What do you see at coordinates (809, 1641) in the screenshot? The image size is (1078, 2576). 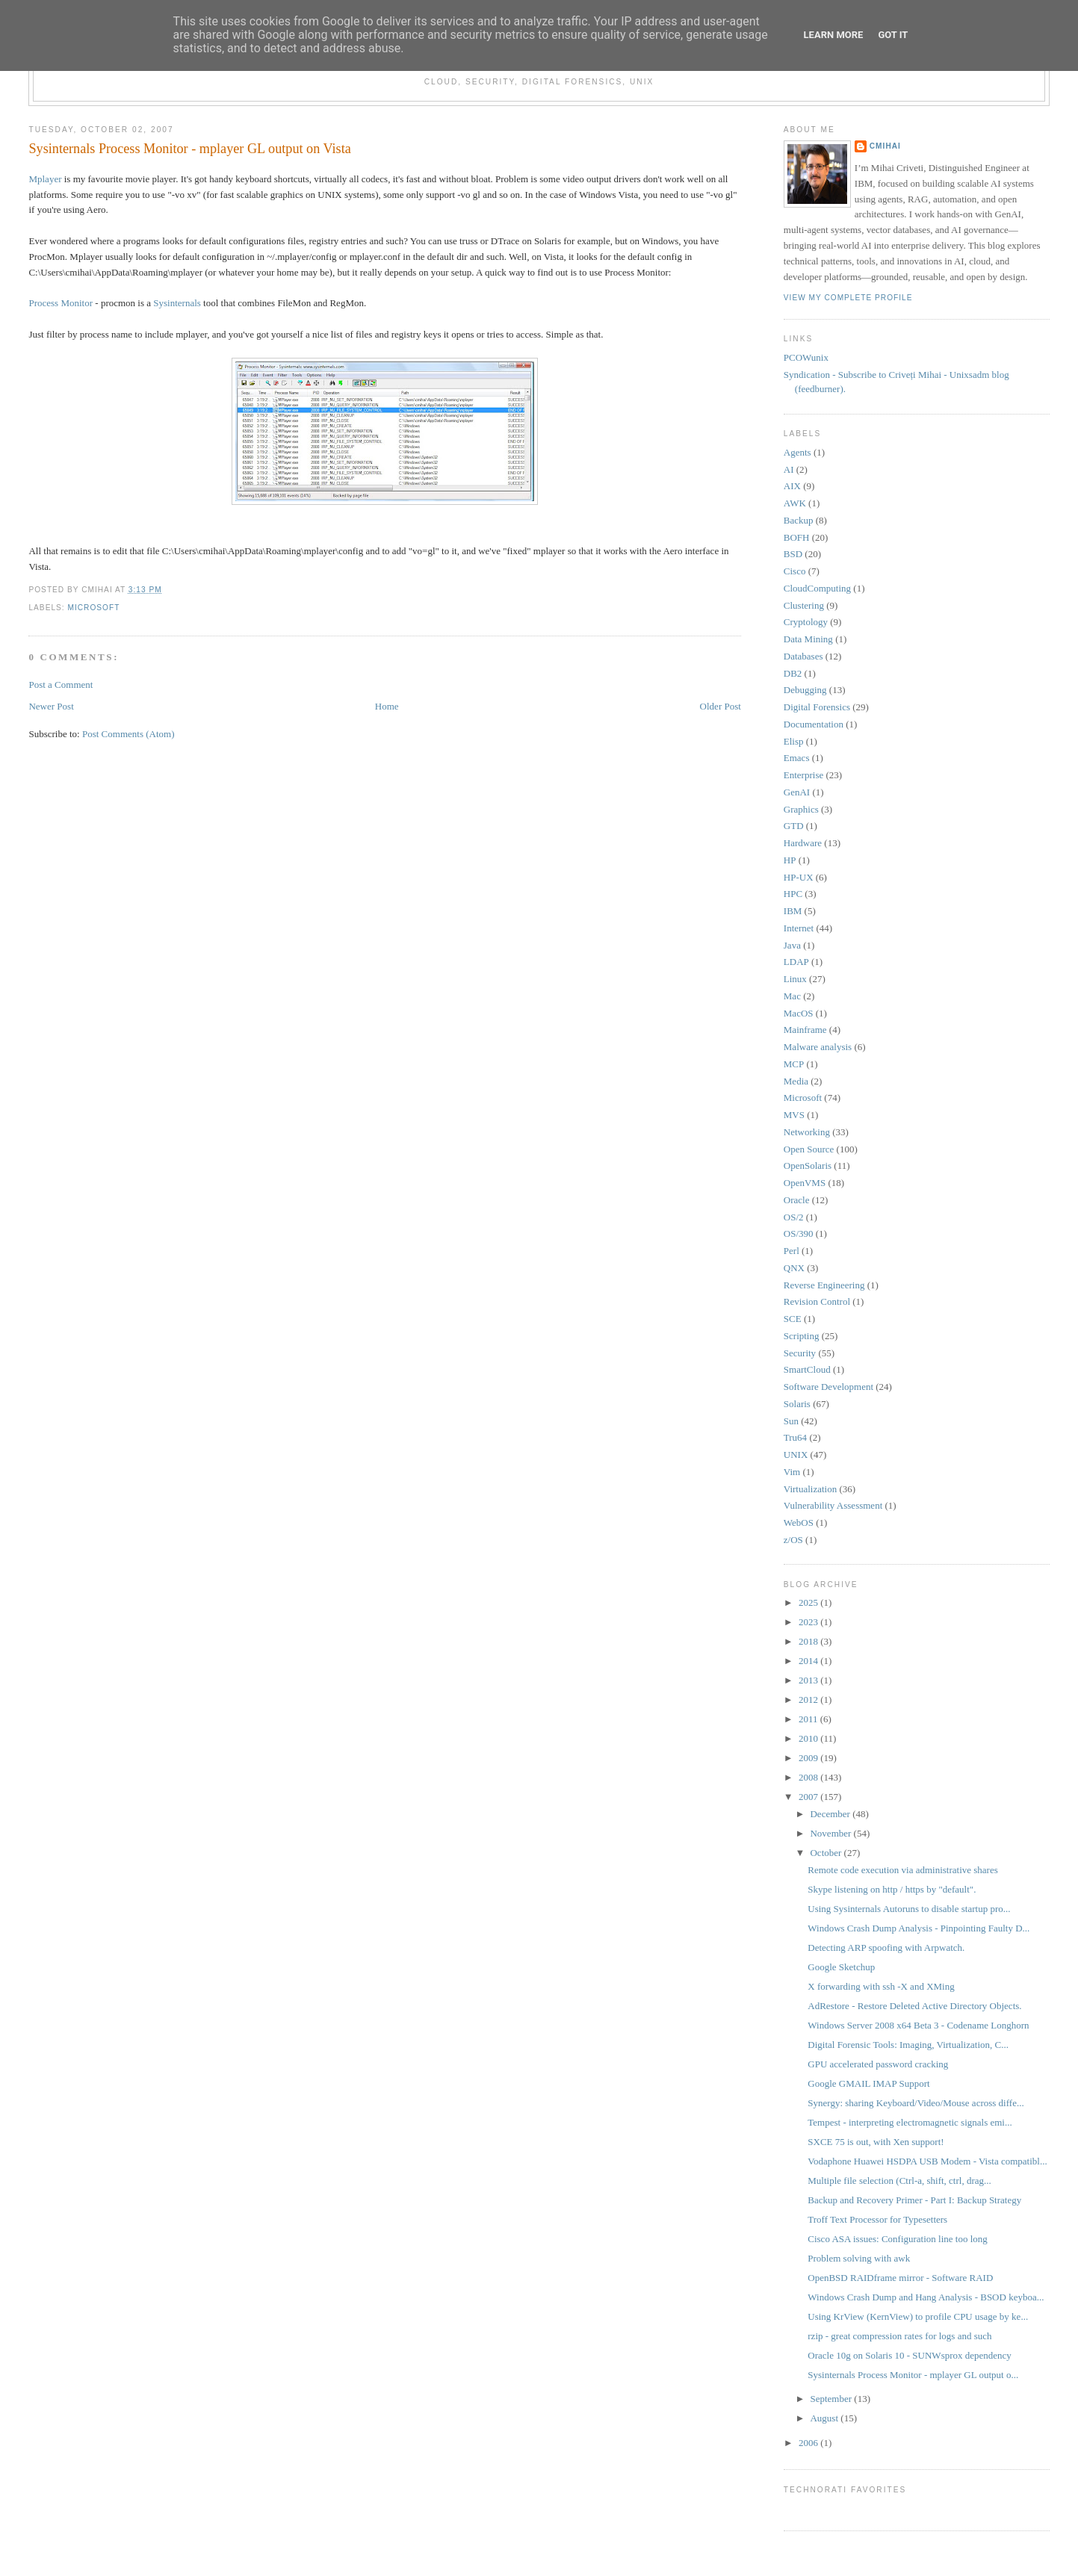 I see `2018` at bounding box center [809, 1641].